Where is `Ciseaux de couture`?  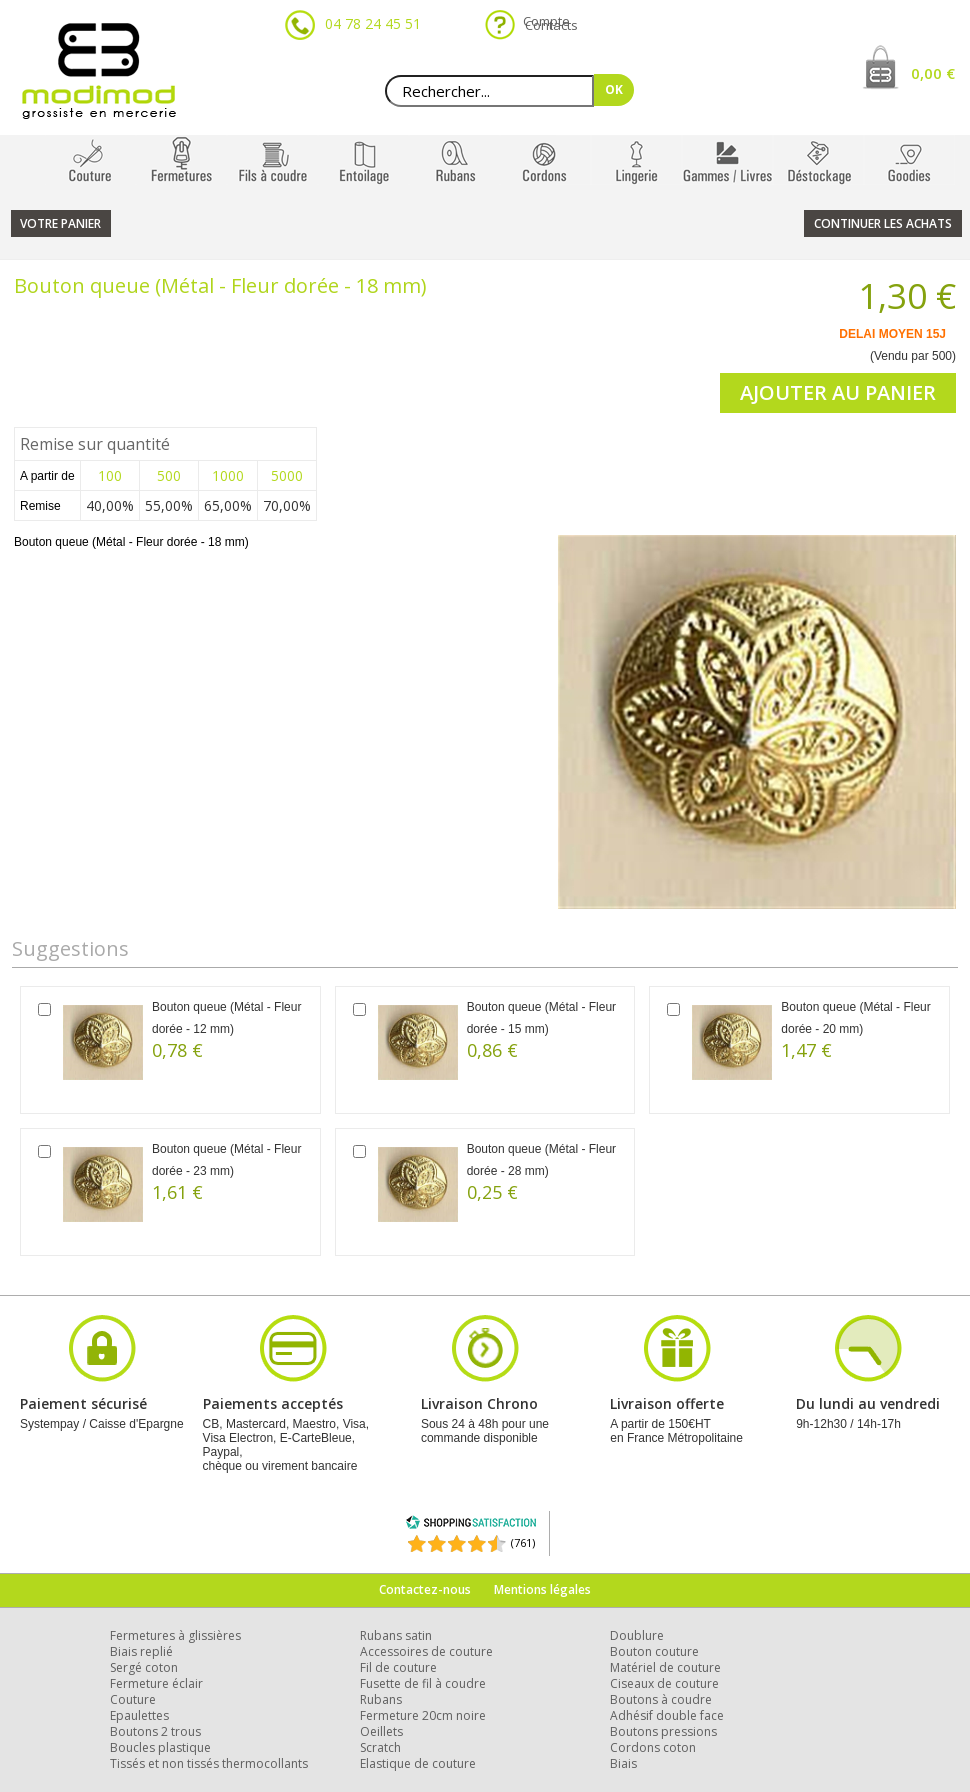 Ciseaux de couture is located at coordinates (664, 1683).